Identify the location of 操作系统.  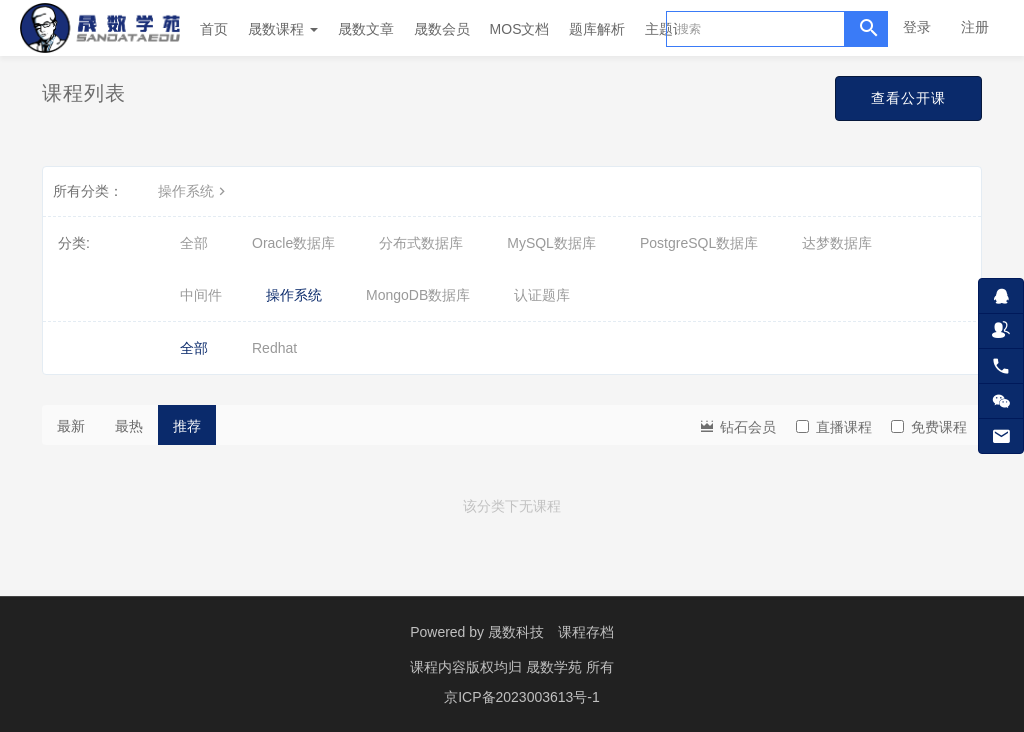
(194, 191).